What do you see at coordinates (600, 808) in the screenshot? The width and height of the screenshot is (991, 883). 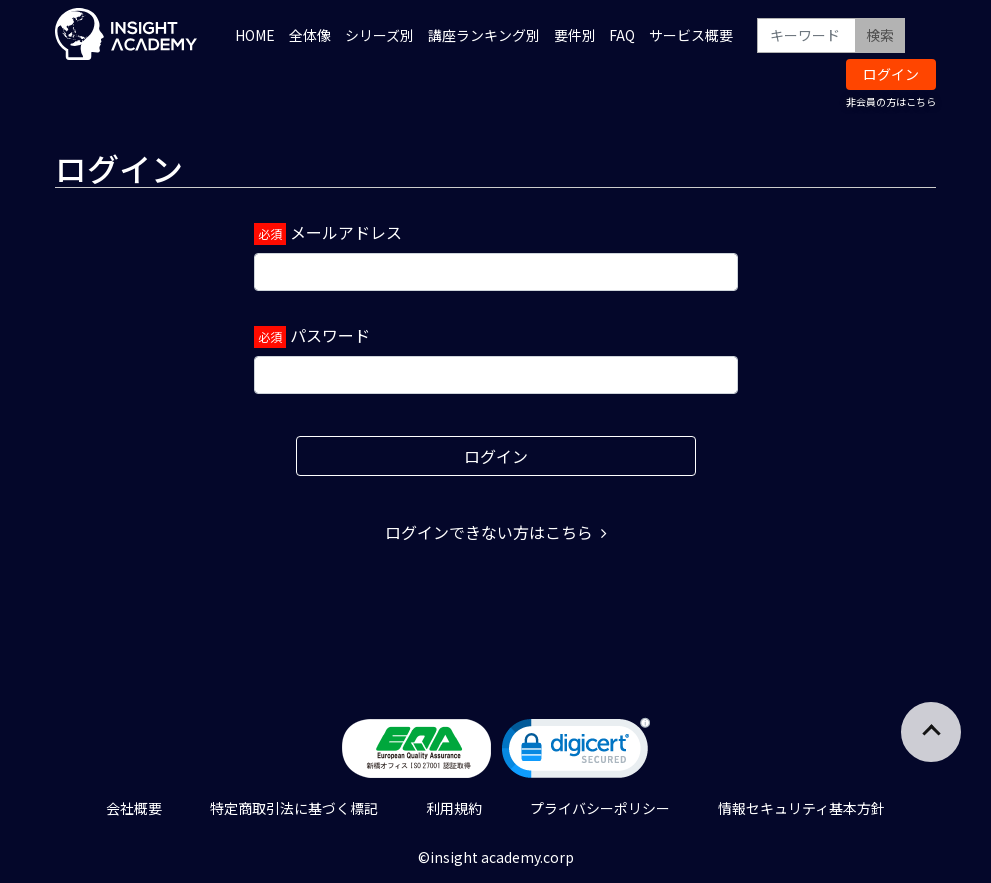 I see `プライバシーポリシー` at bounding box center [600, 808].